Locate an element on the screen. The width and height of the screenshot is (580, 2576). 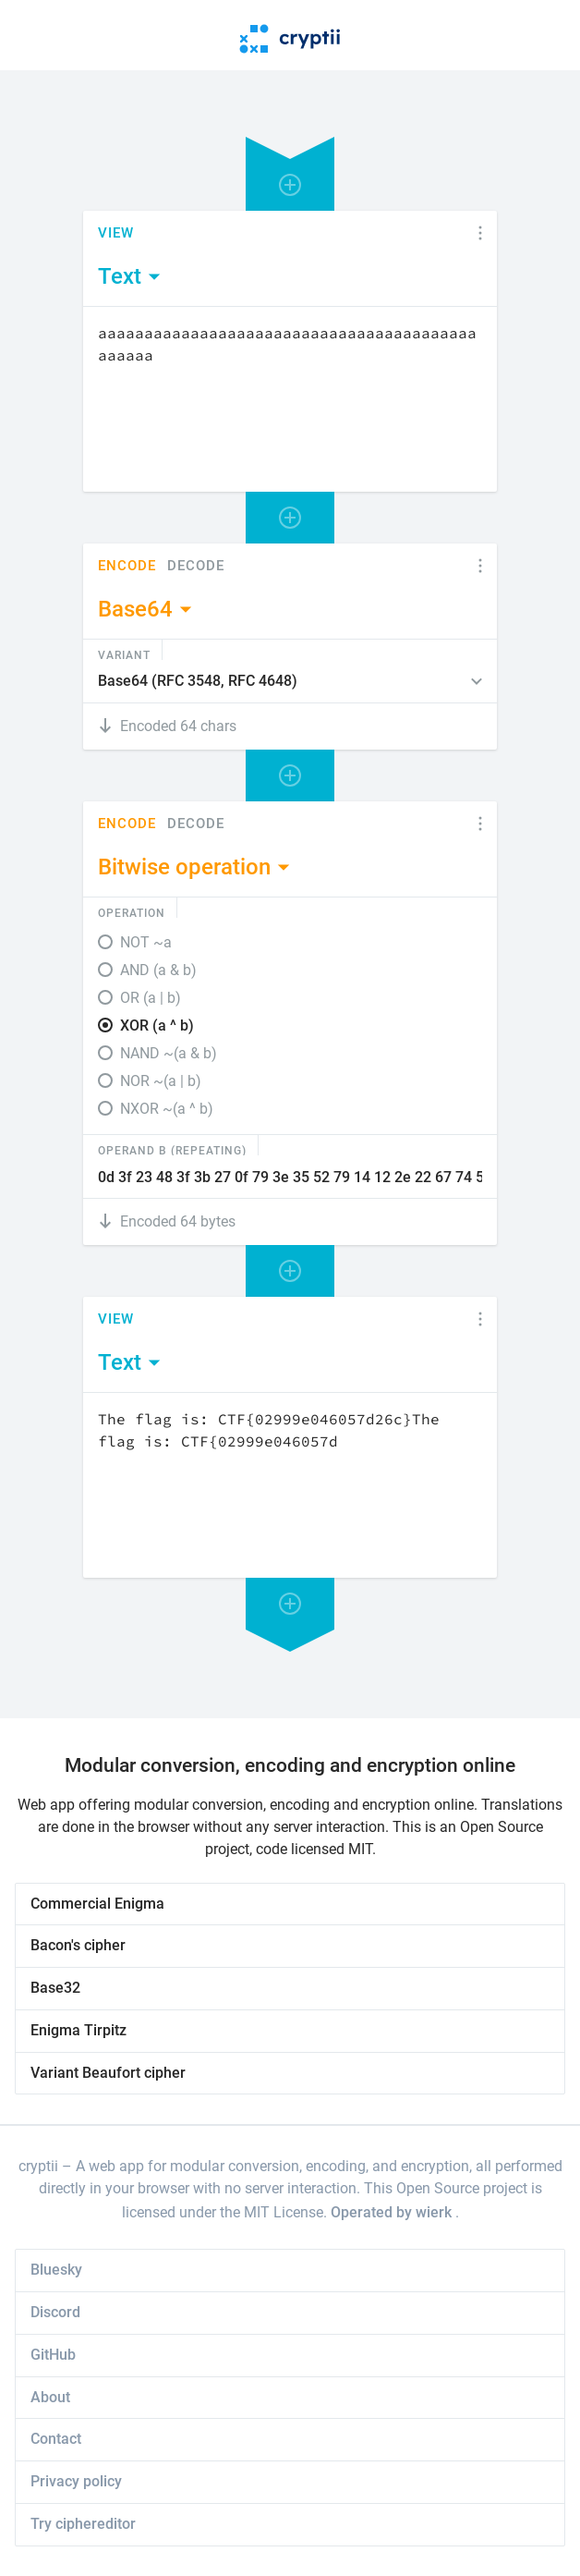
Commercial Enigma is located at coordinates (97, 1903).